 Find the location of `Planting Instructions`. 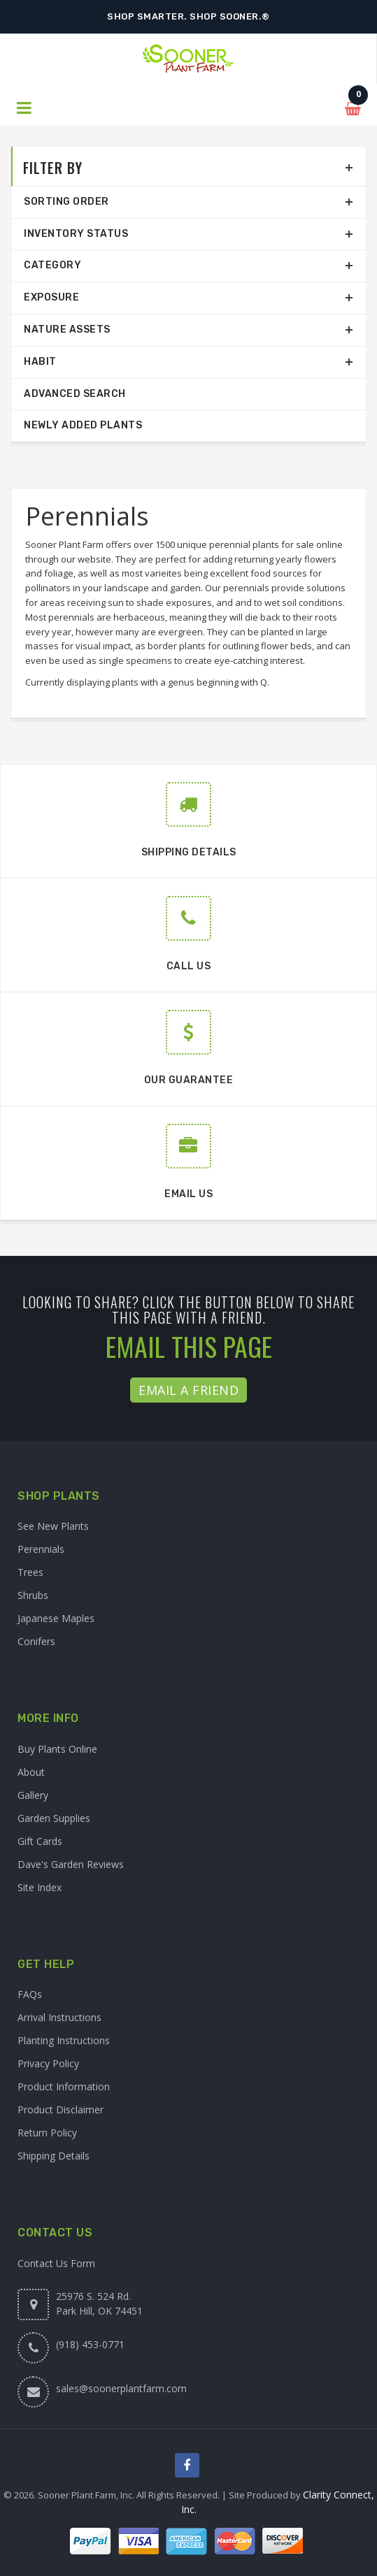

Planting Instructions is located at coordinates (63, 2040).